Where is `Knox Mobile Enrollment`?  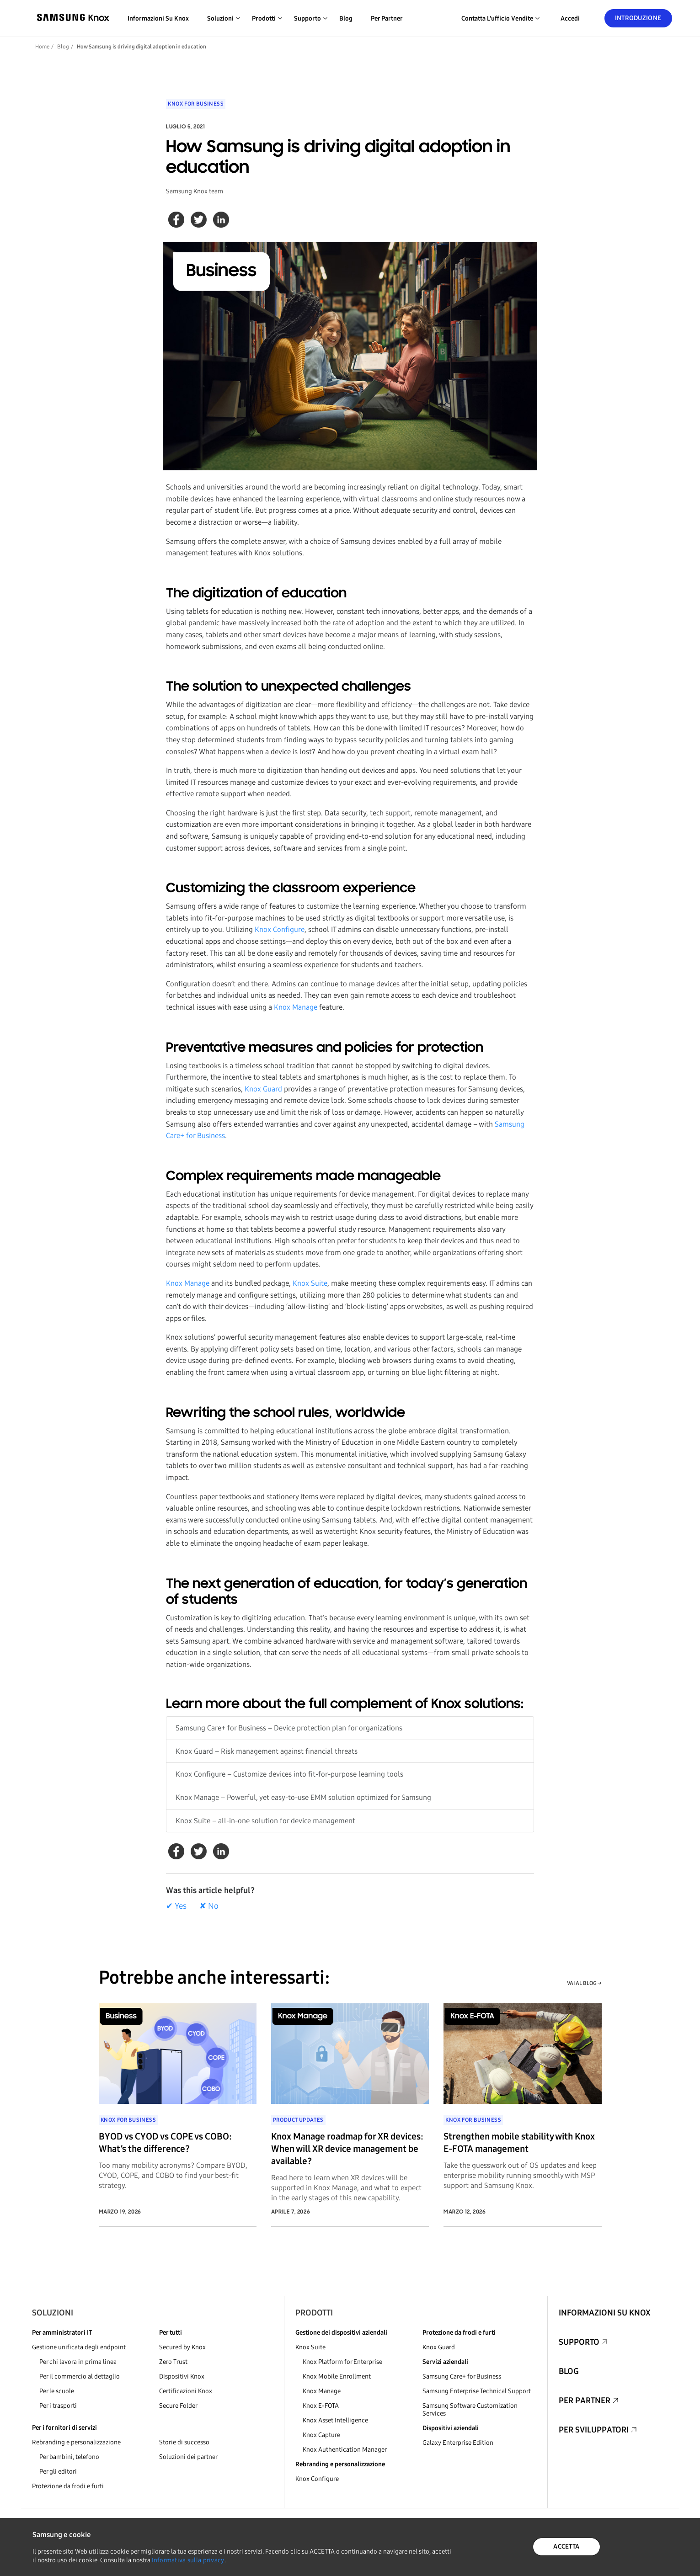 Knox Mobile Enrollment is located at coordinates (337, 2376).